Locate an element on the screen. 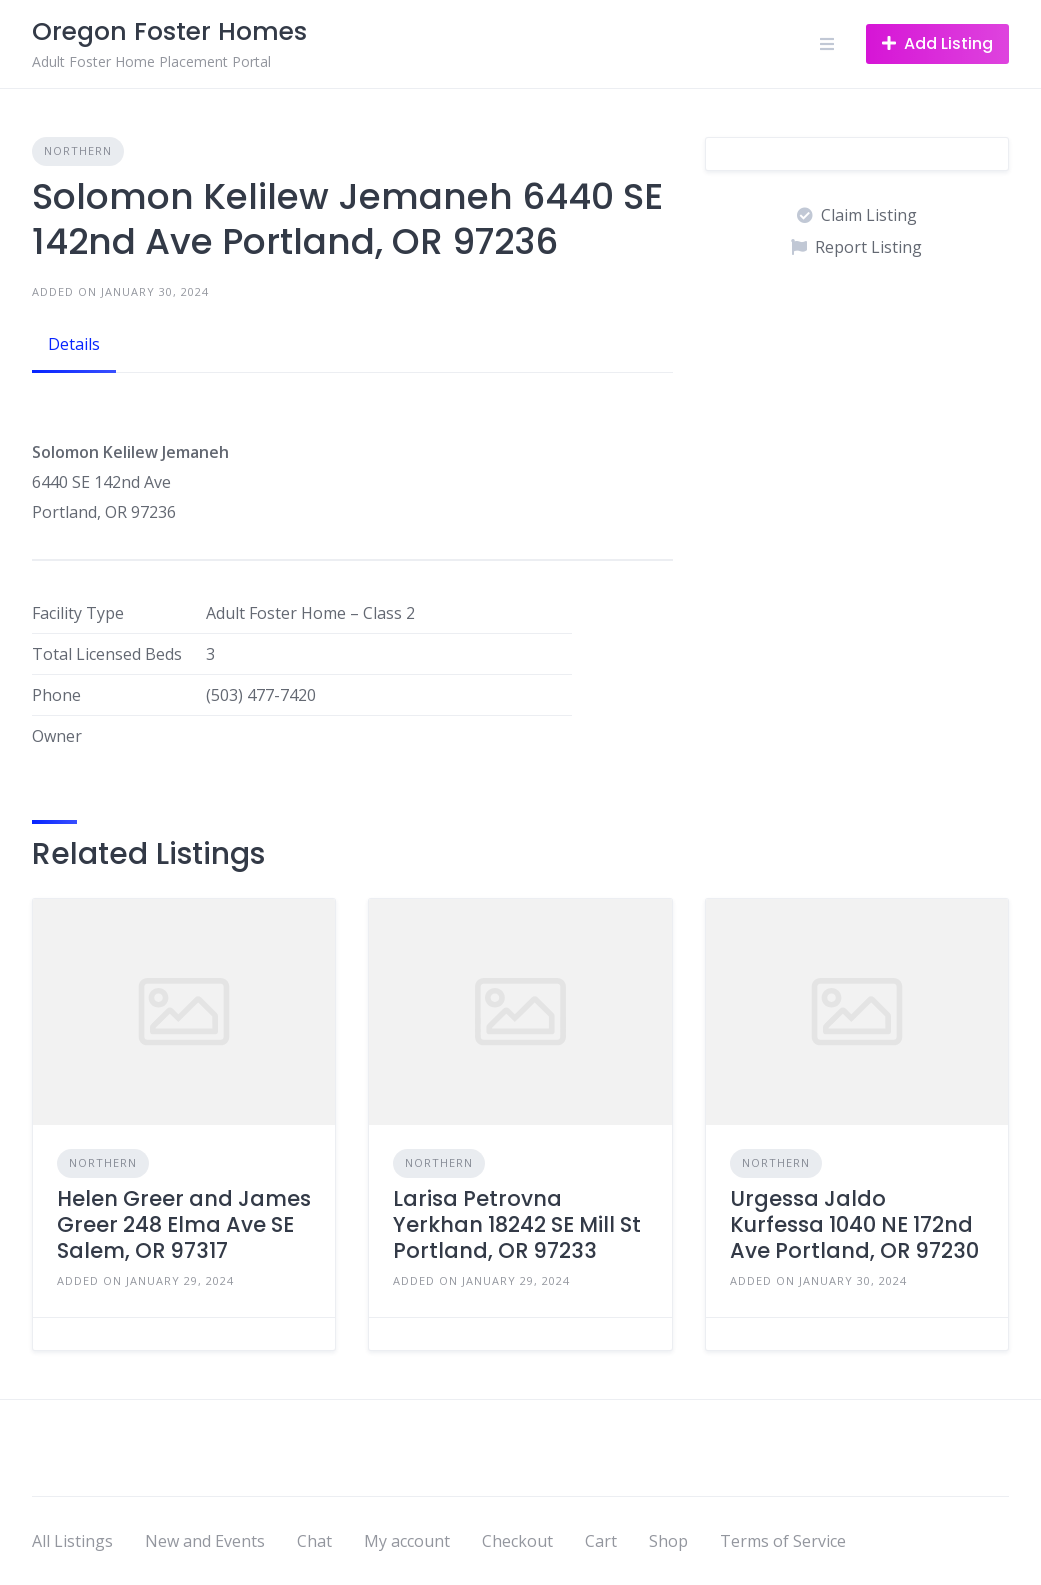 Image resolution: width=1041 pixels, height=1585 pixels. My account is located at coordinates (407, 1541).